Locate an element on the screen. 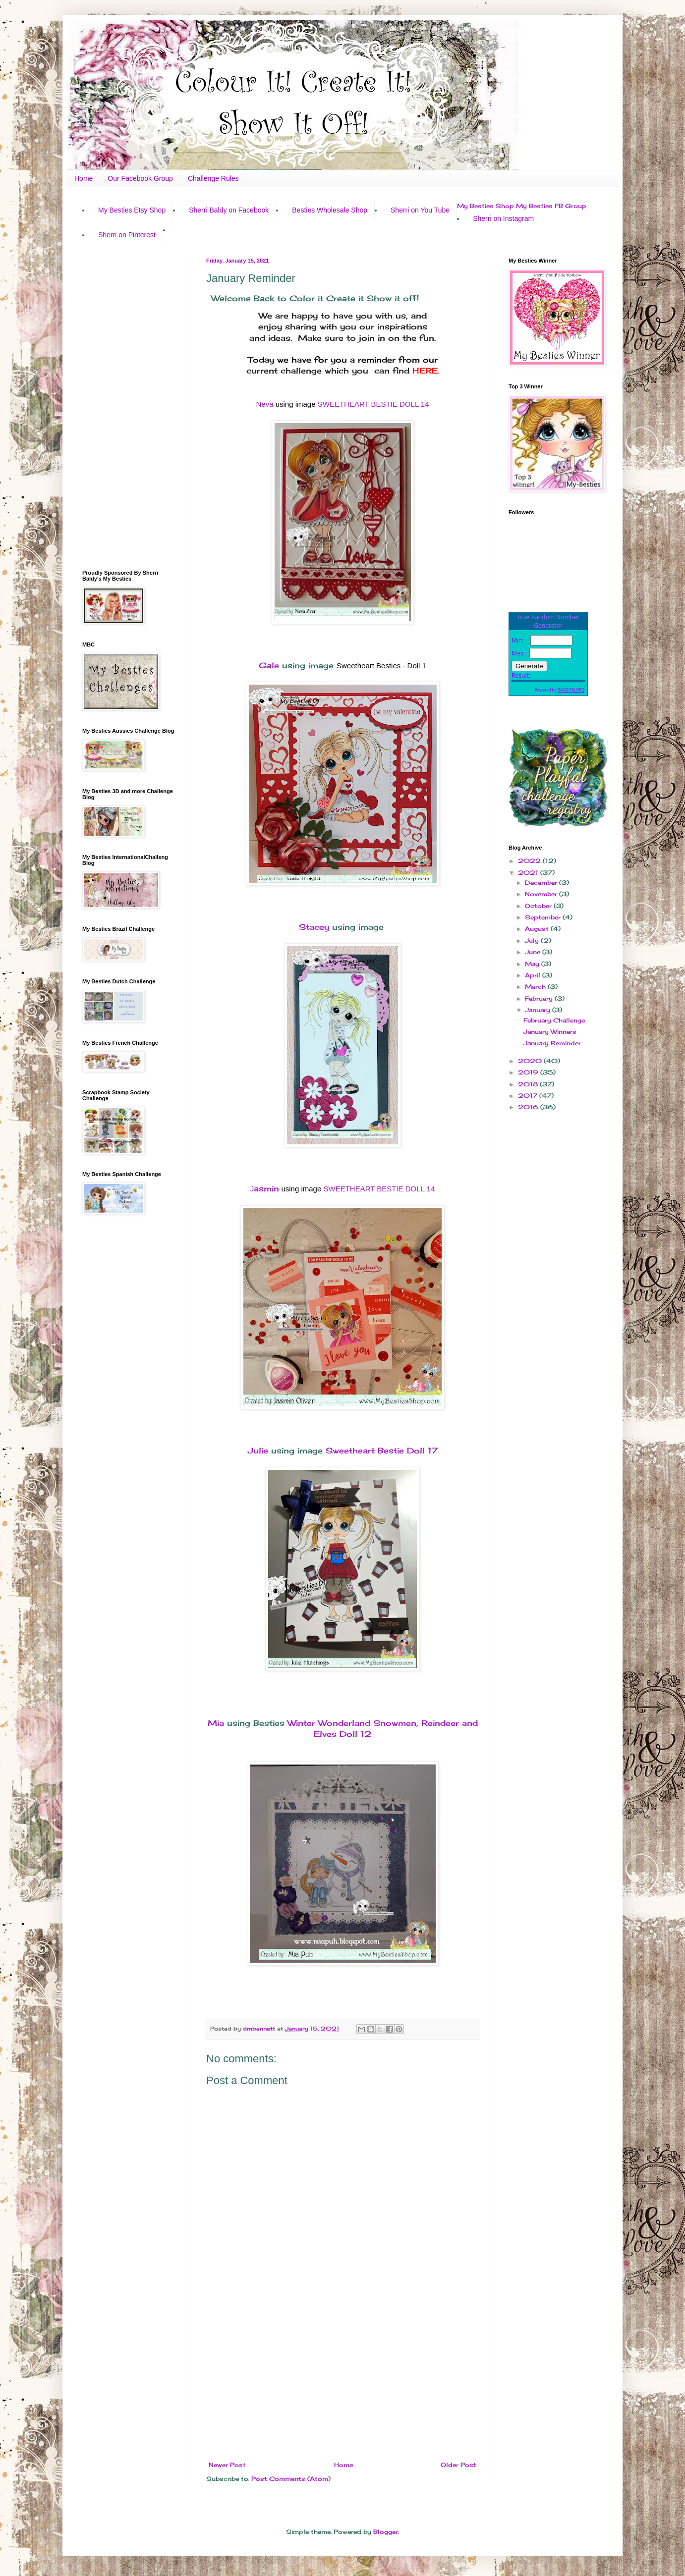  December is located at coordinates (542, 882).